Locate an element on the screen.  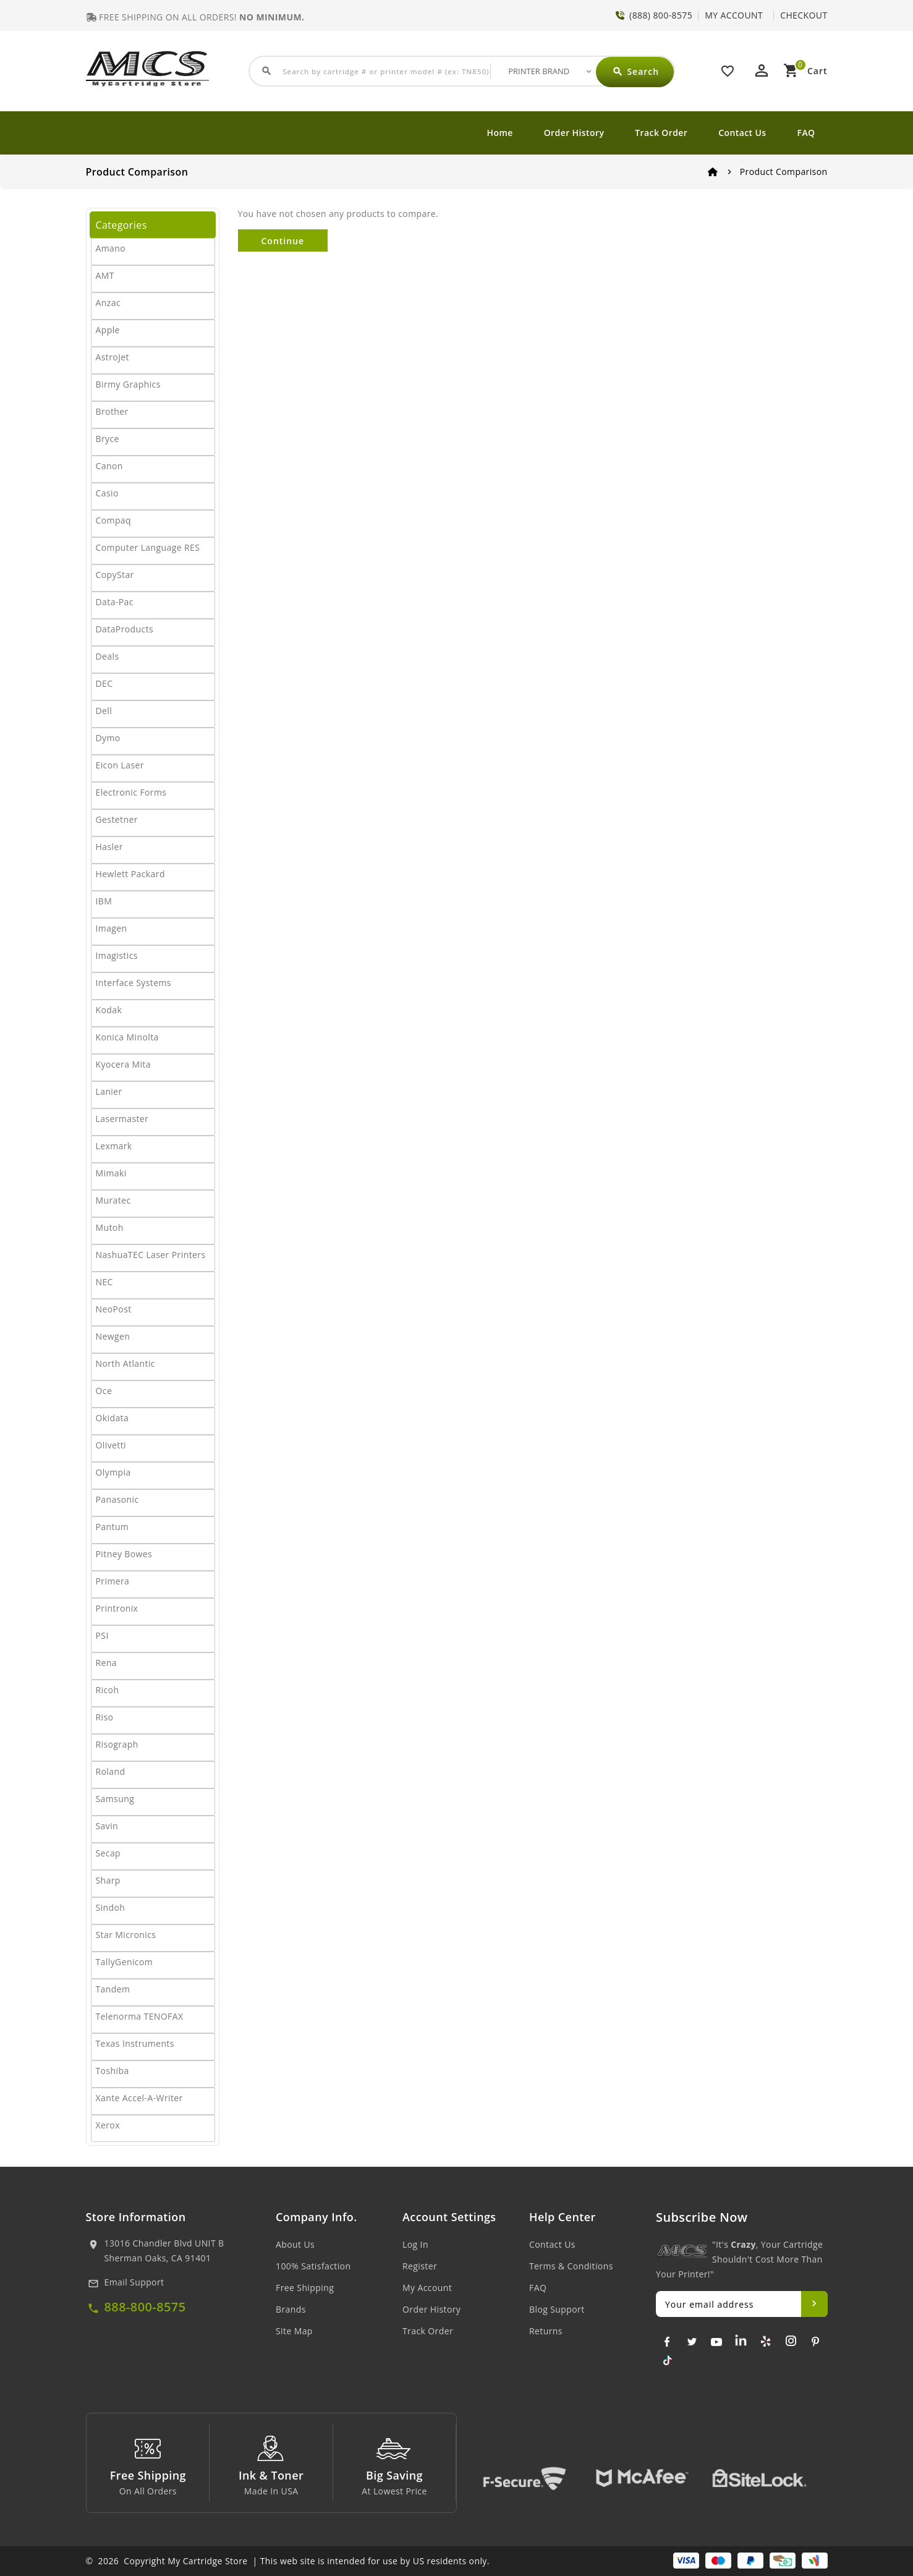
Hewlett Packard is located at coordinates (130, 874).